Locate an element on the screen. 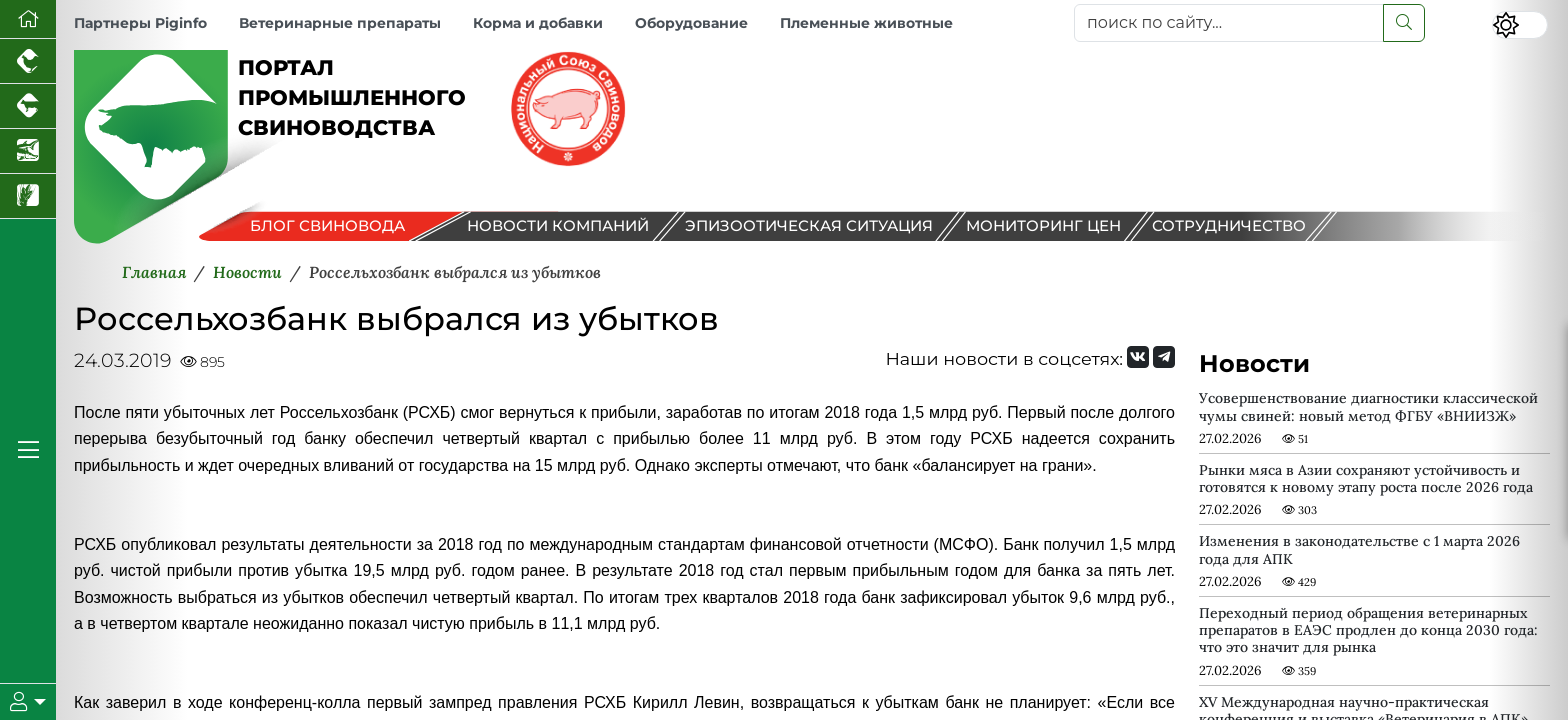 The width and height of the screenshot is (1568, 720). Племенные животные is located at coordinates (866, 23).